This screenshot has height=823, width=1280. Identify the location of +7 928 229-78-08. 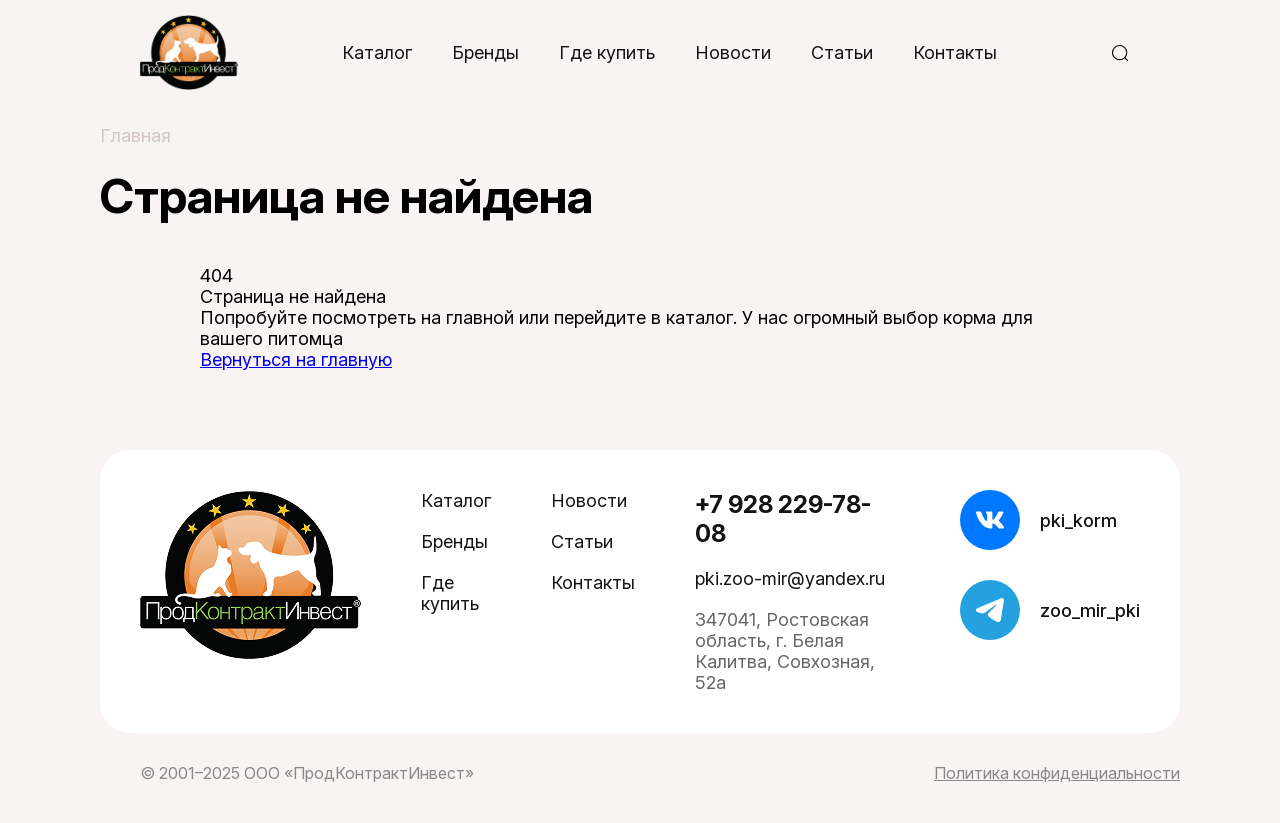
(783, 519).